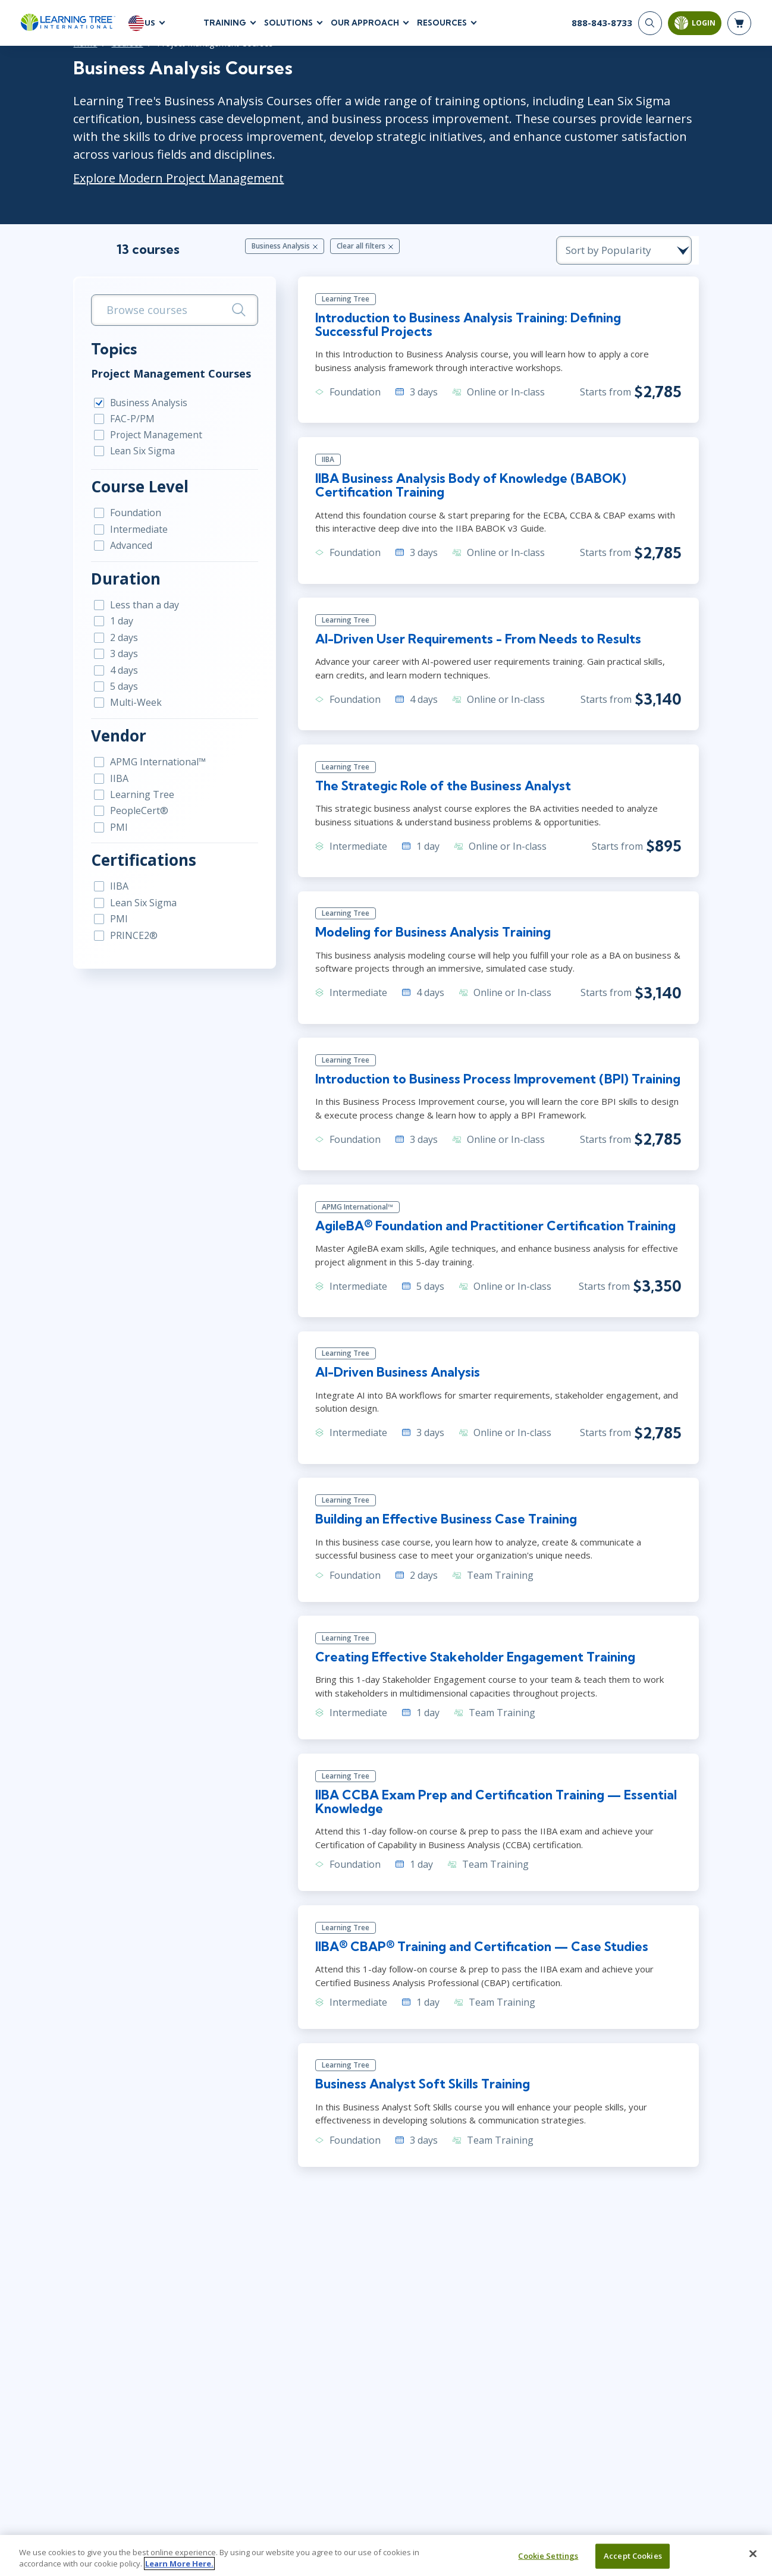  What do you see at coordinates (495, 1234) in the screenshot?
I see `AgileBA® Foundation and Practitioner Certification Training` at bounding box center [495, 1234].